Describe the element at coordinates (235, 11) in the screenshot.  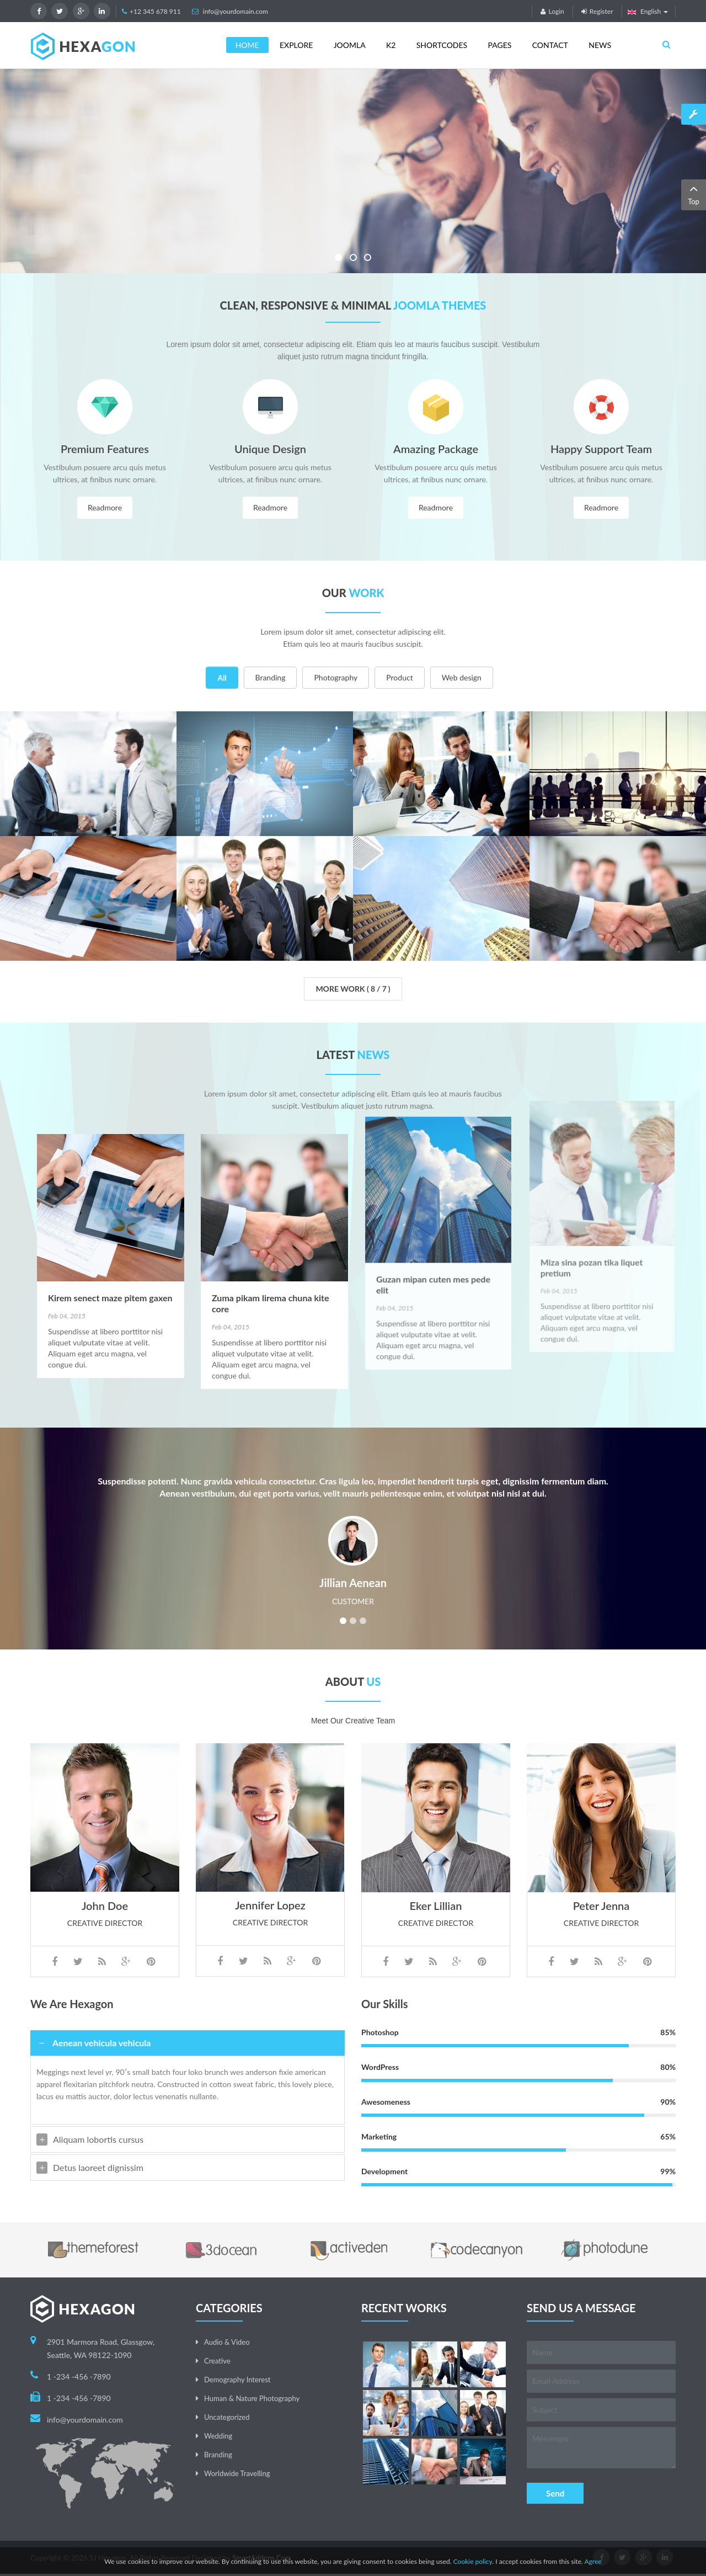
I see `info@yourdomain.com` at that location.